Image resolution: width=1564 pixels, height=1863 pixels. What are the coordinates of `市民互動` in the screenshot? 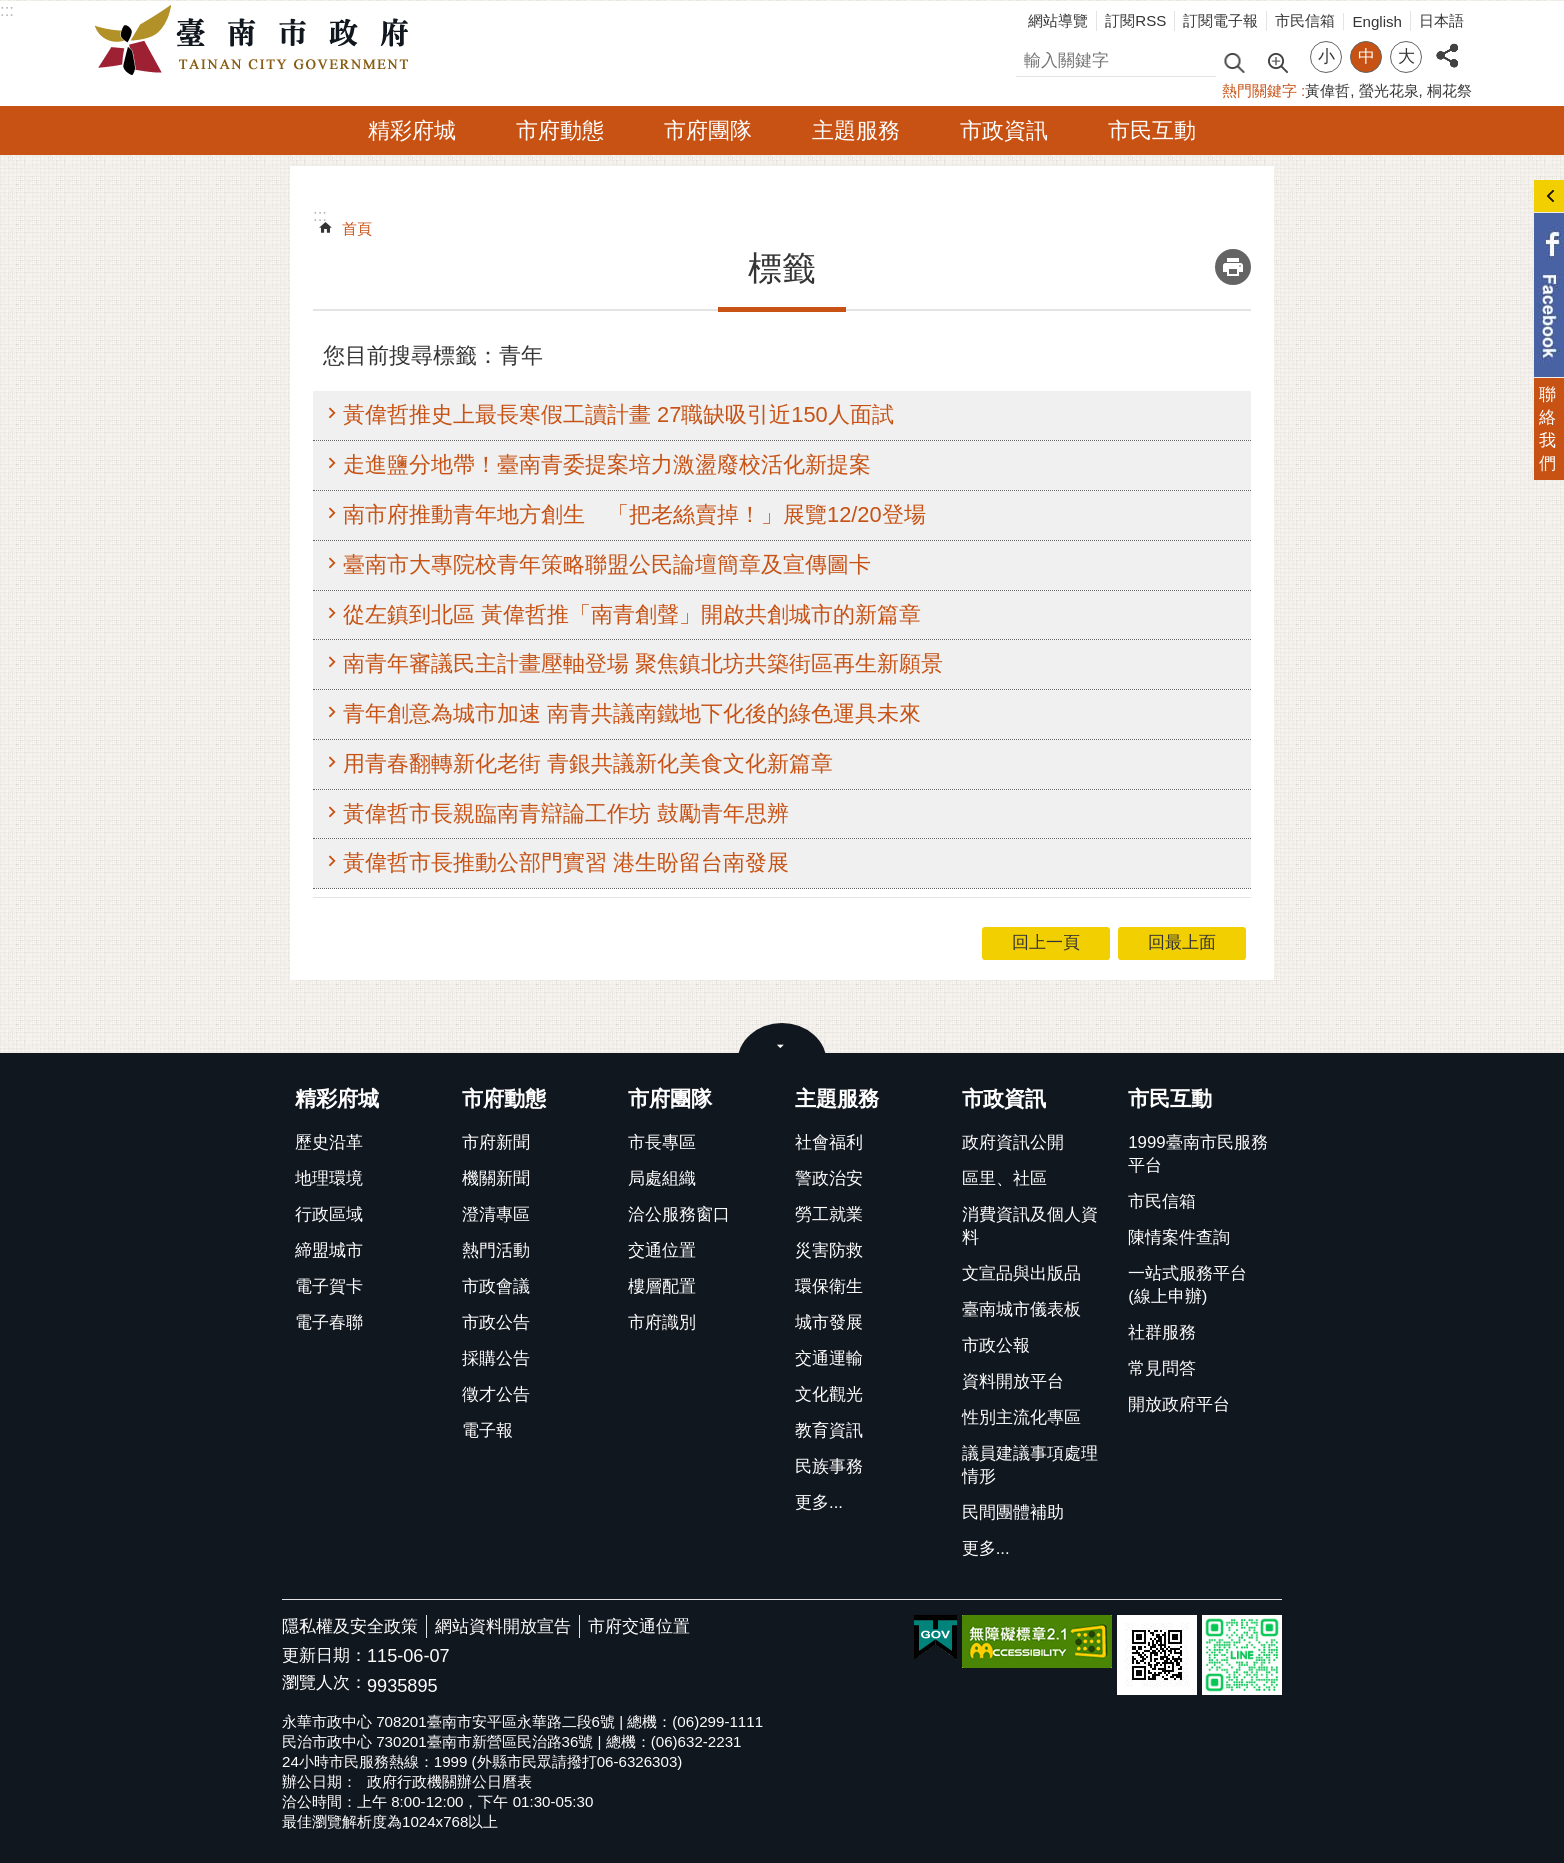 It's located at (1152, 130).